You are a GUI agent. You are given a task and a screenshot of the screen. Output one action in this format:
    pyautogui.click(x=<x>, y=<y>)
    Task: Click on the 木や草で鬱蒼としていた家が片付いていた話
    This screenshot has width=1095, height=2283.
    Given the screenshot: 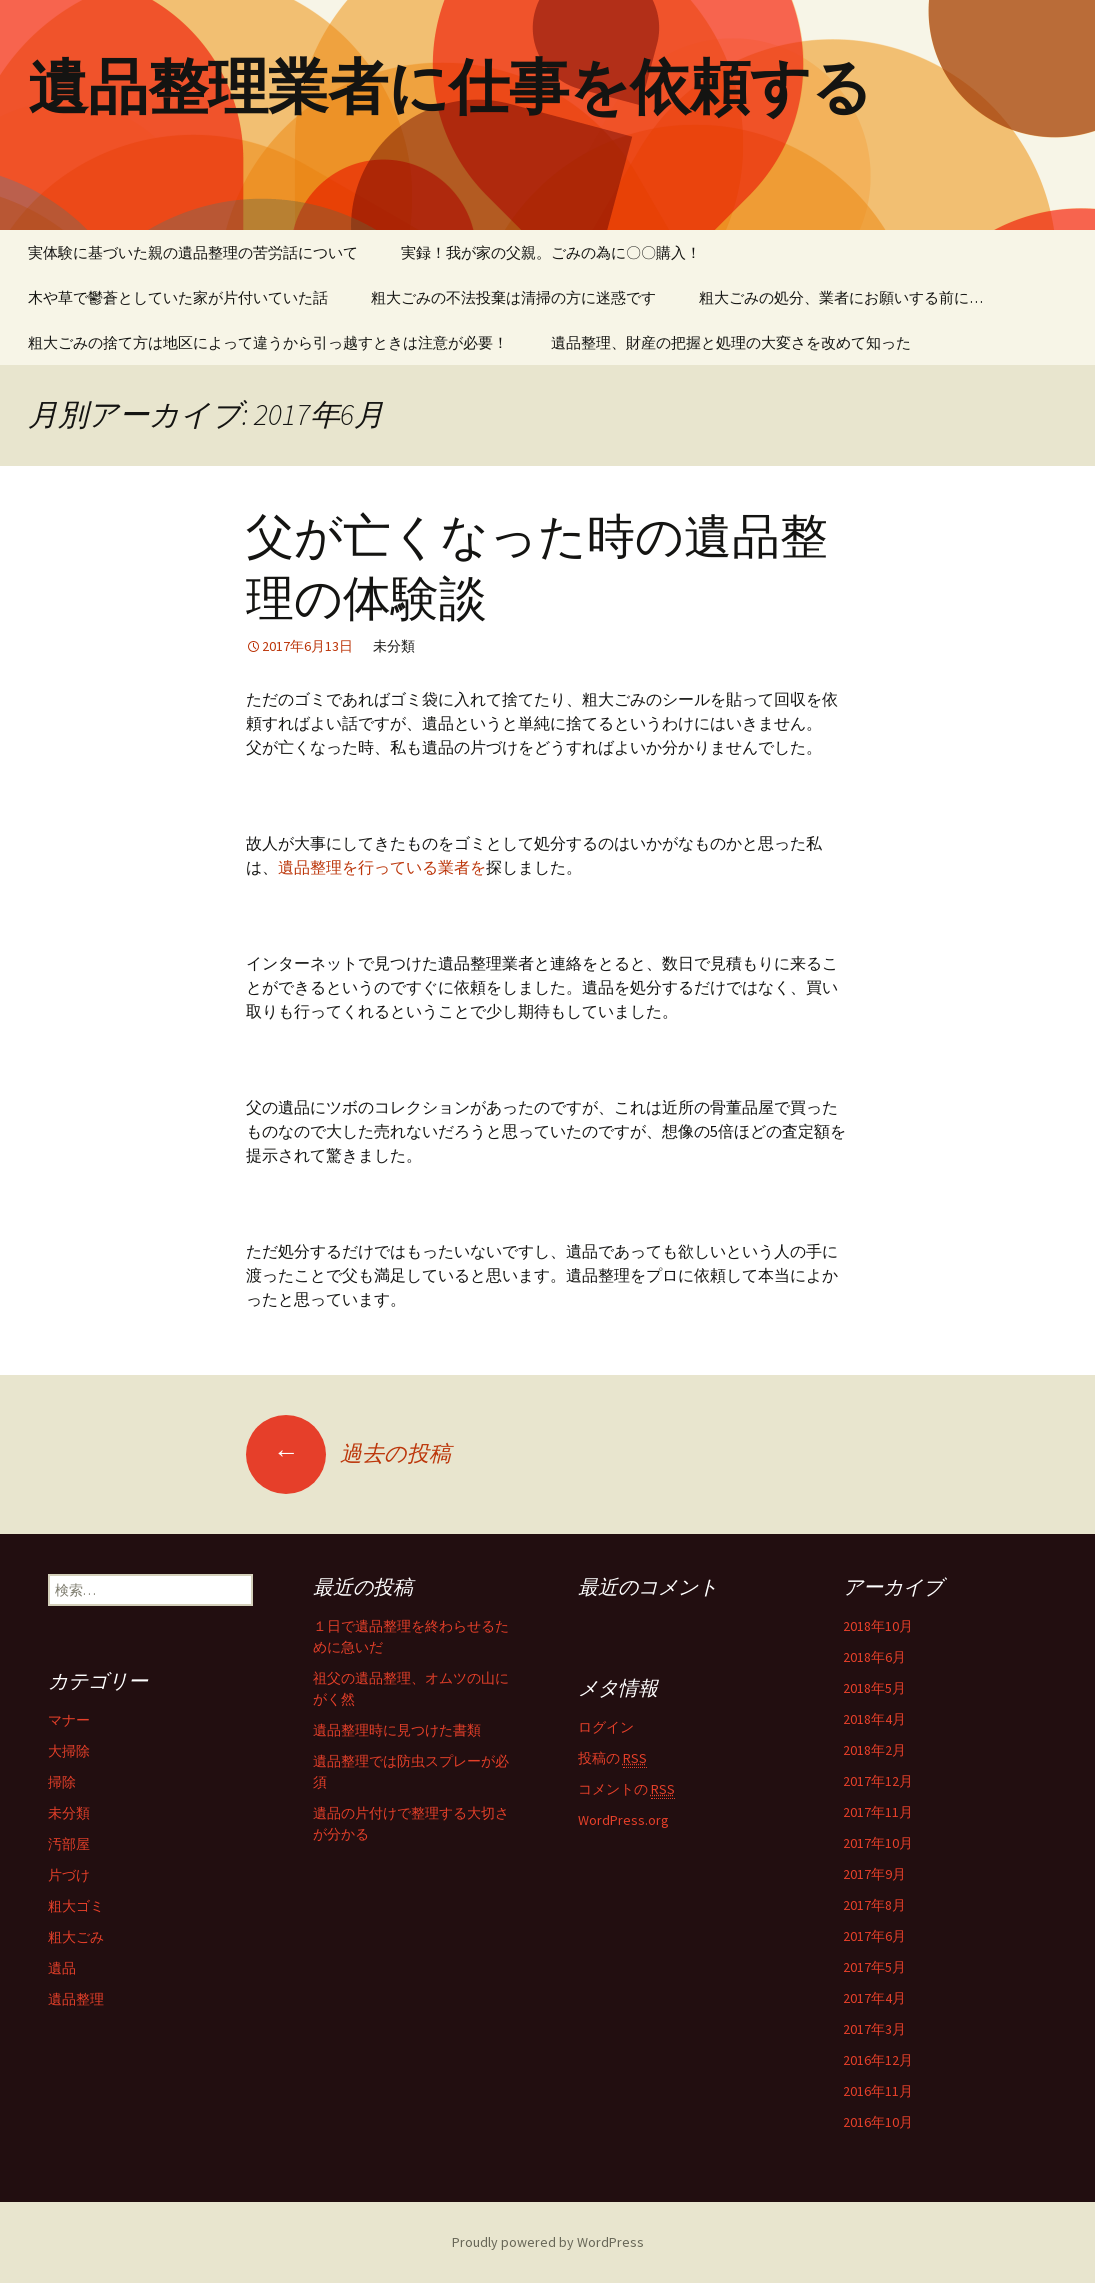 What is the action you would take?
    pyautogui.click(x=178, y=297)
    